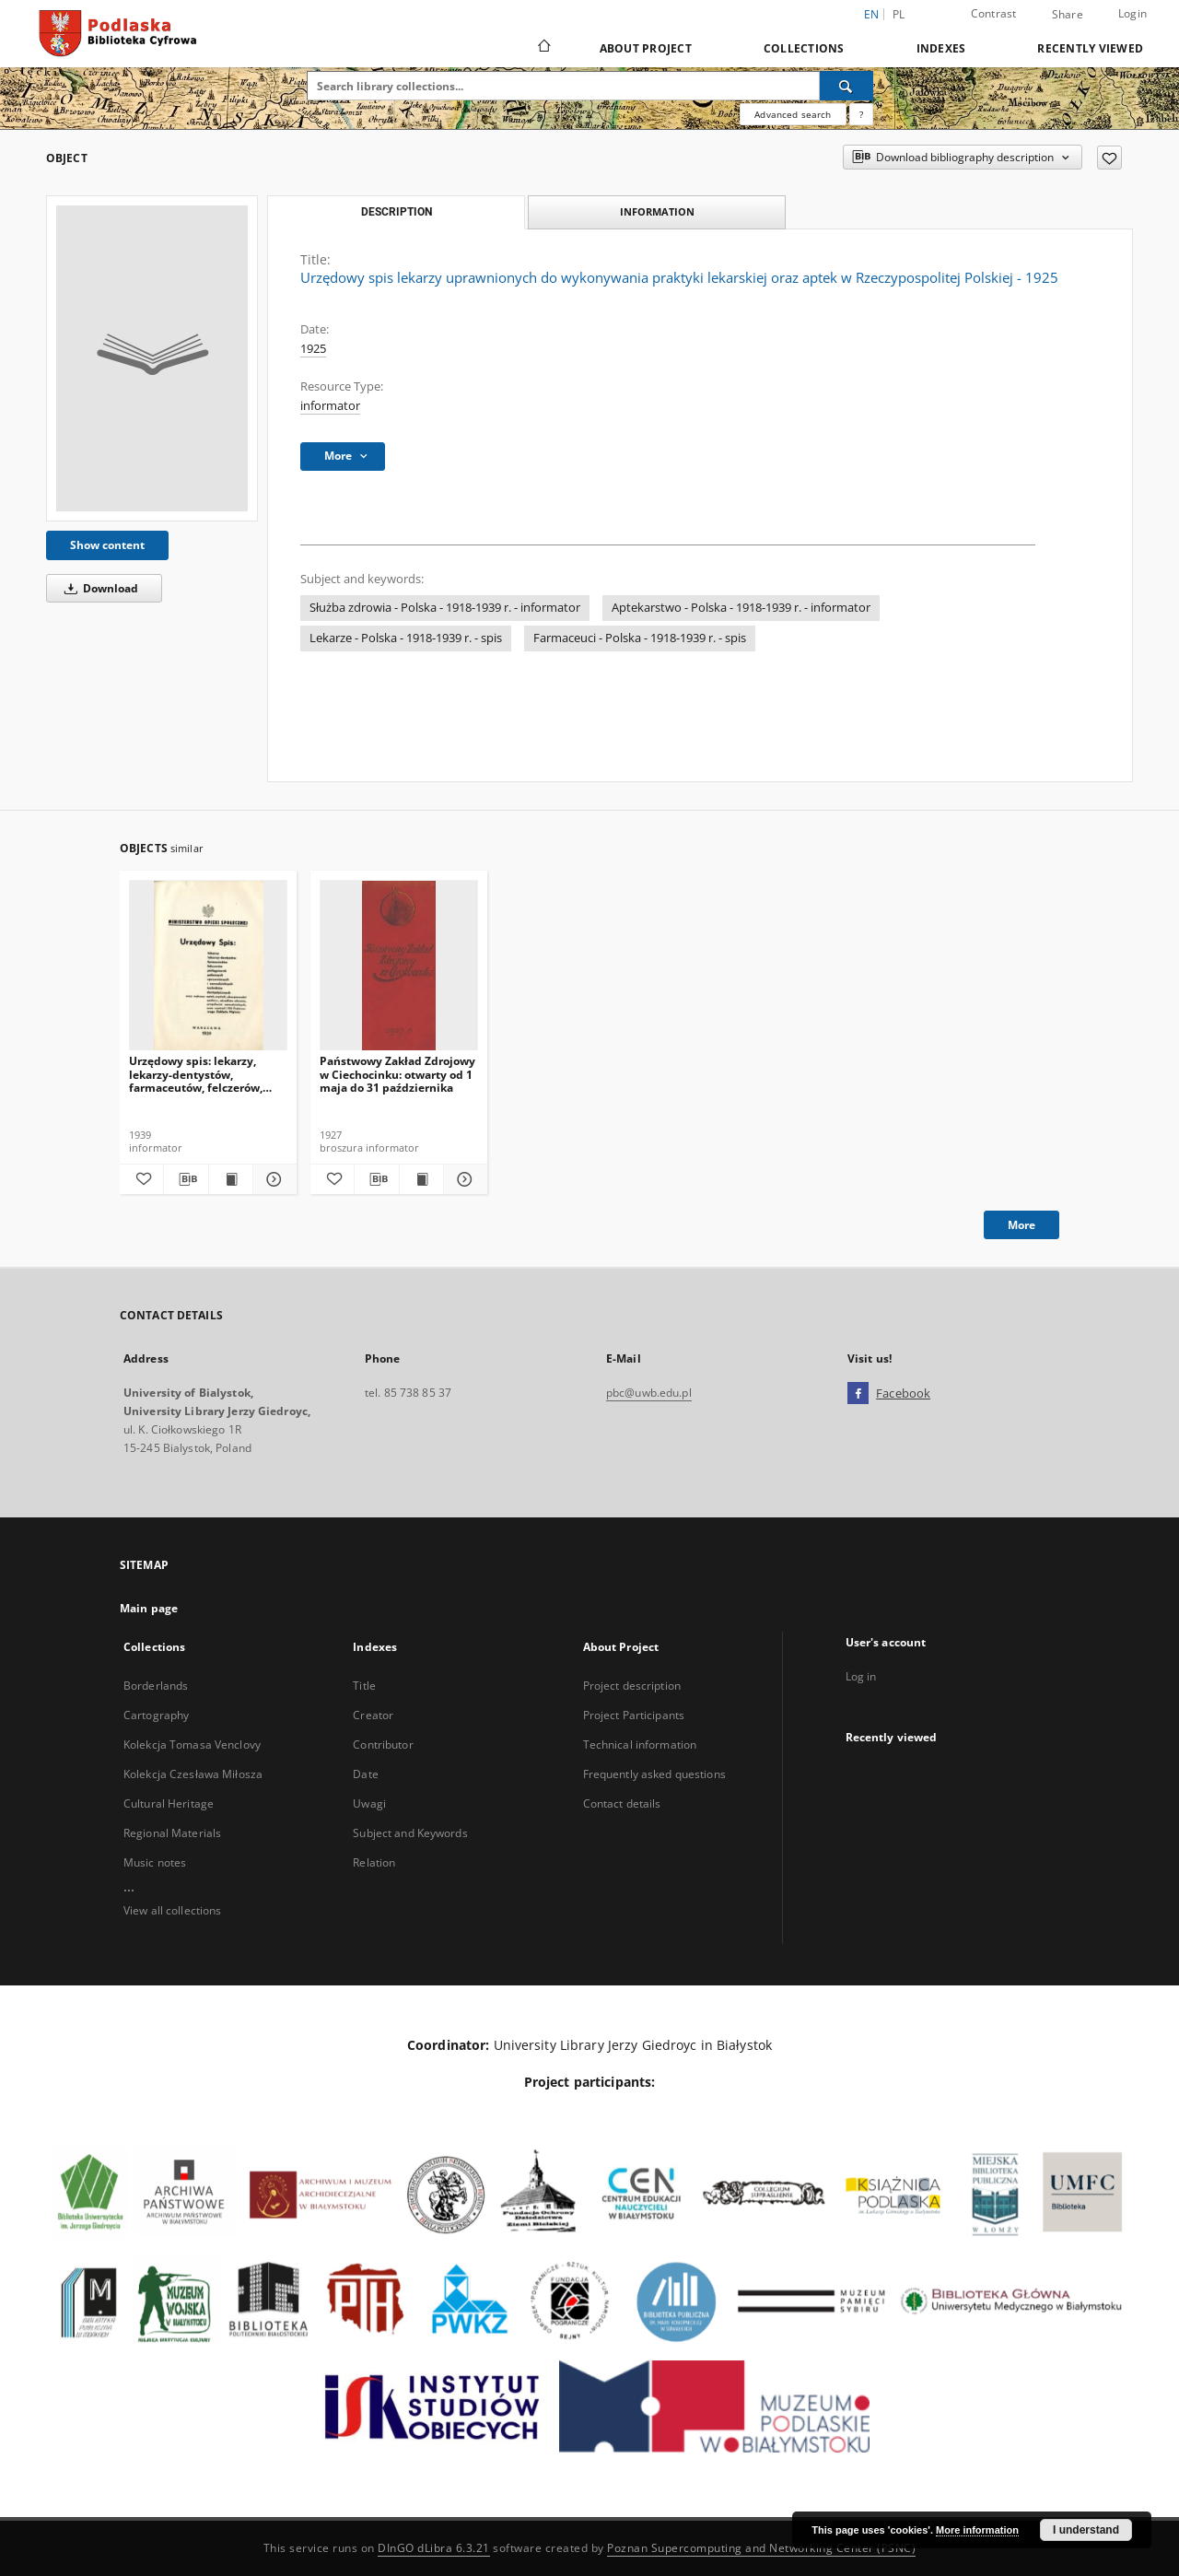 Image resolution: width=1179 pixels, height=2576 pixels. What do you see at coordinates (649, 1392) in the screenshot?
I see `pbc@uwb.edu.pl` at bounding box center [649, 1392].